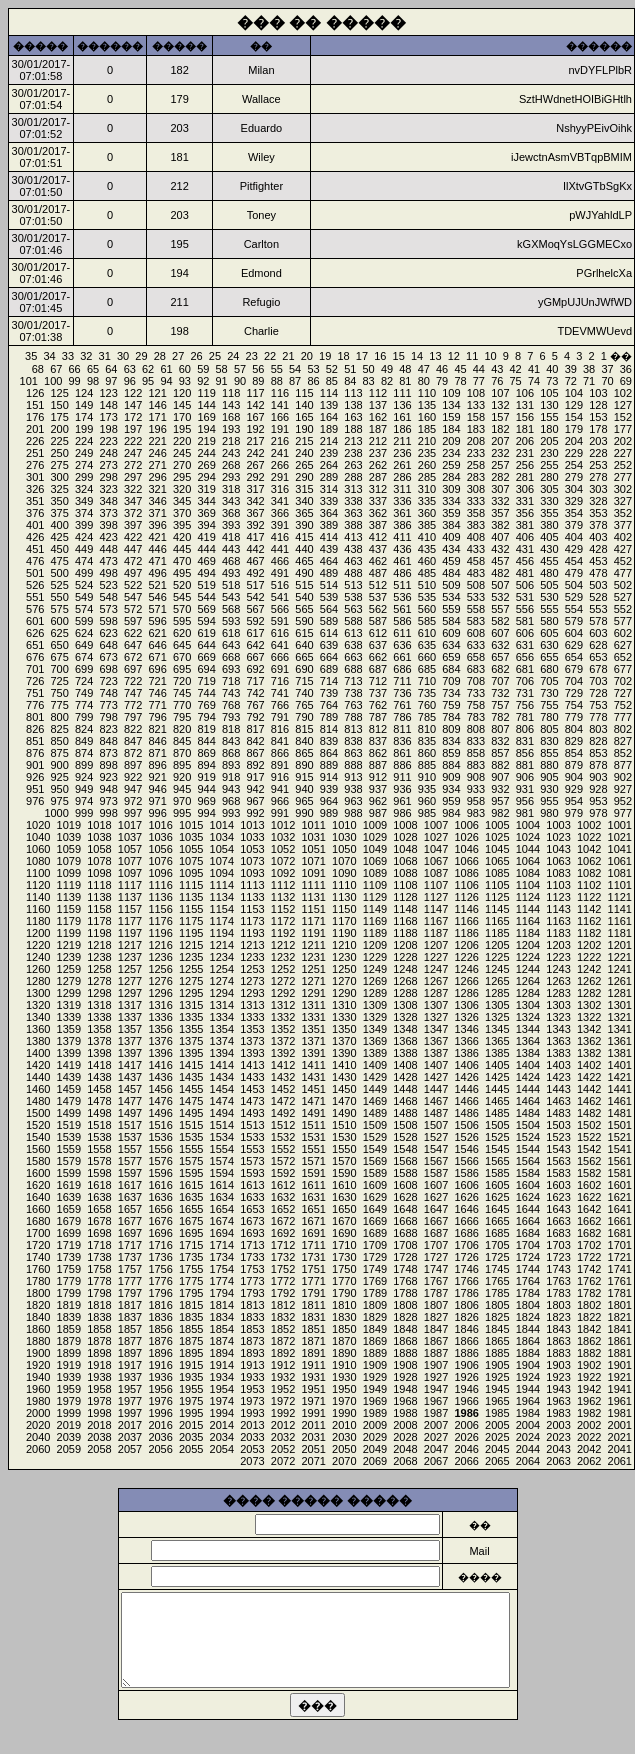  I want to click on 38, so click(589, 369).